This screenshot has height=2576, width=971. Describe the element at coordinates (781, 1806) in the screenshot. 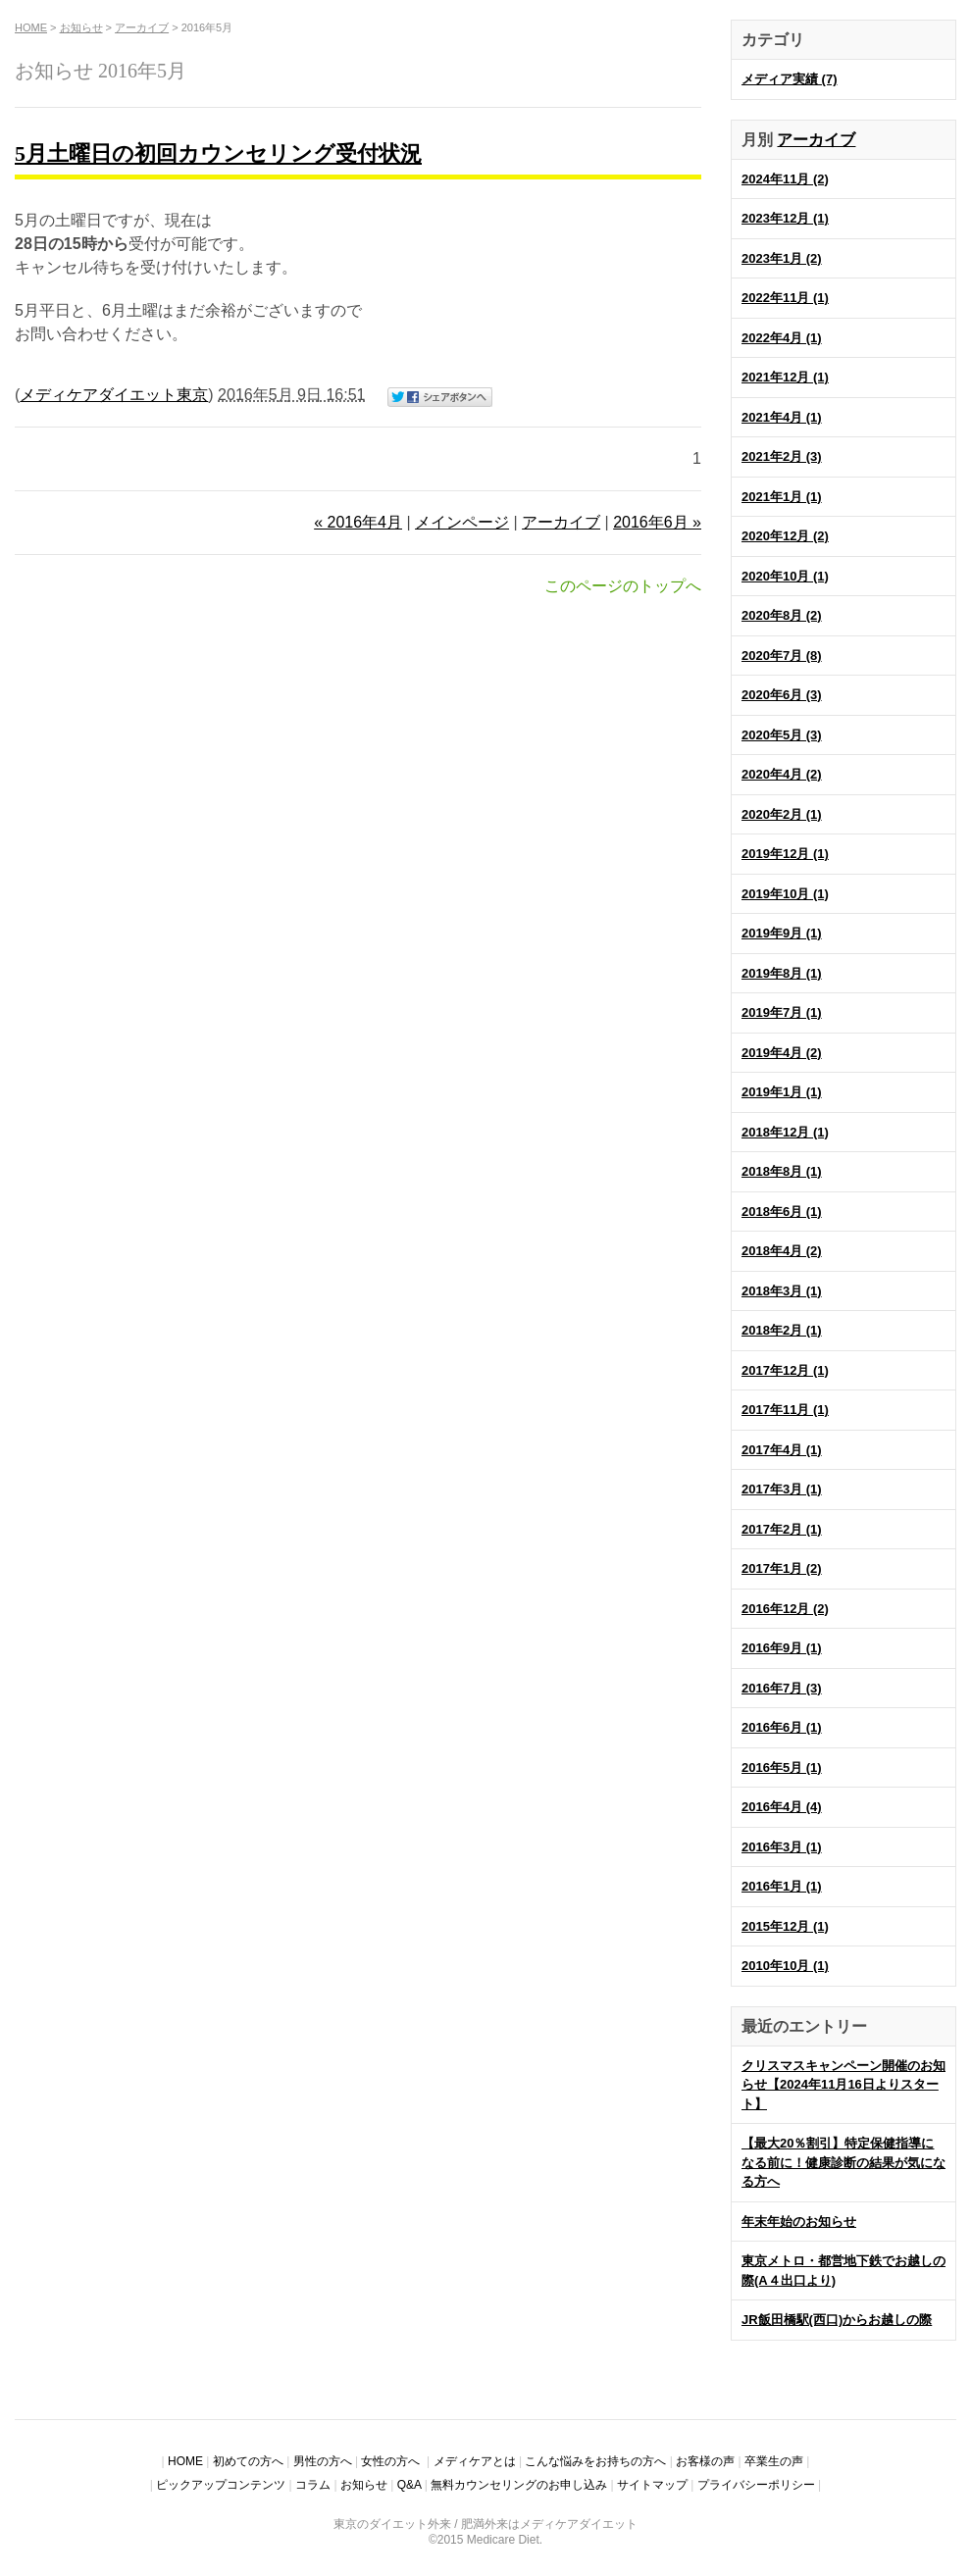

I see `2016年4月 (4)` at that location.